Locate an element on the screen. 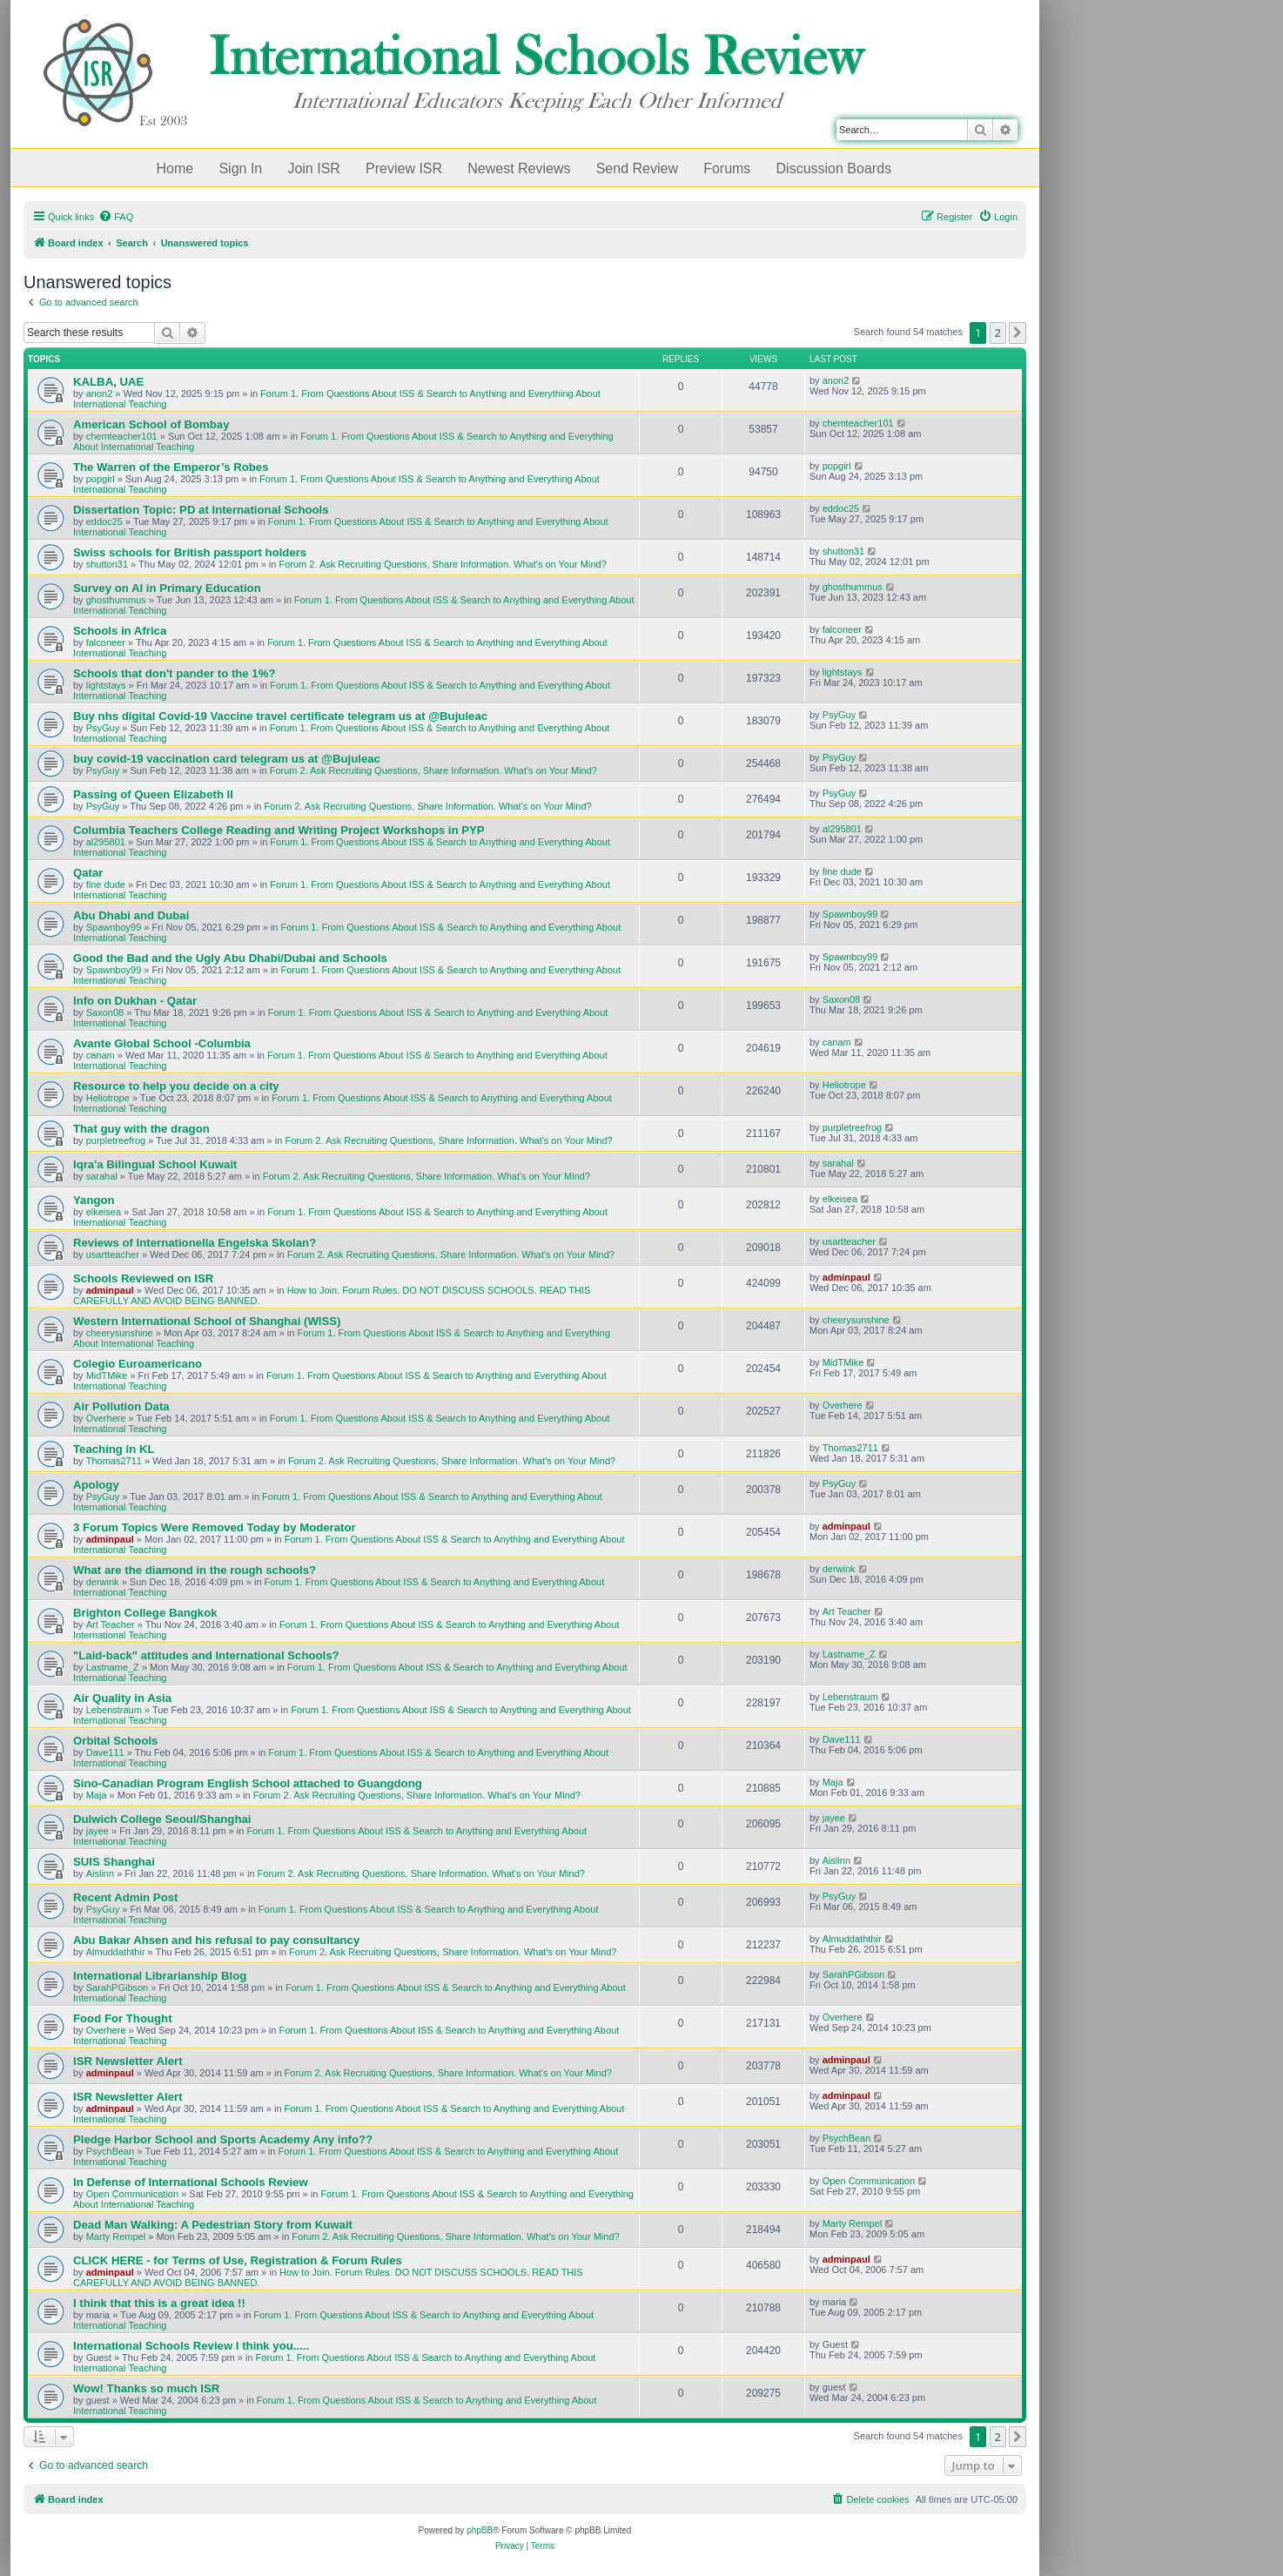  Lebenstraum is located at coordinates (114, 1710).